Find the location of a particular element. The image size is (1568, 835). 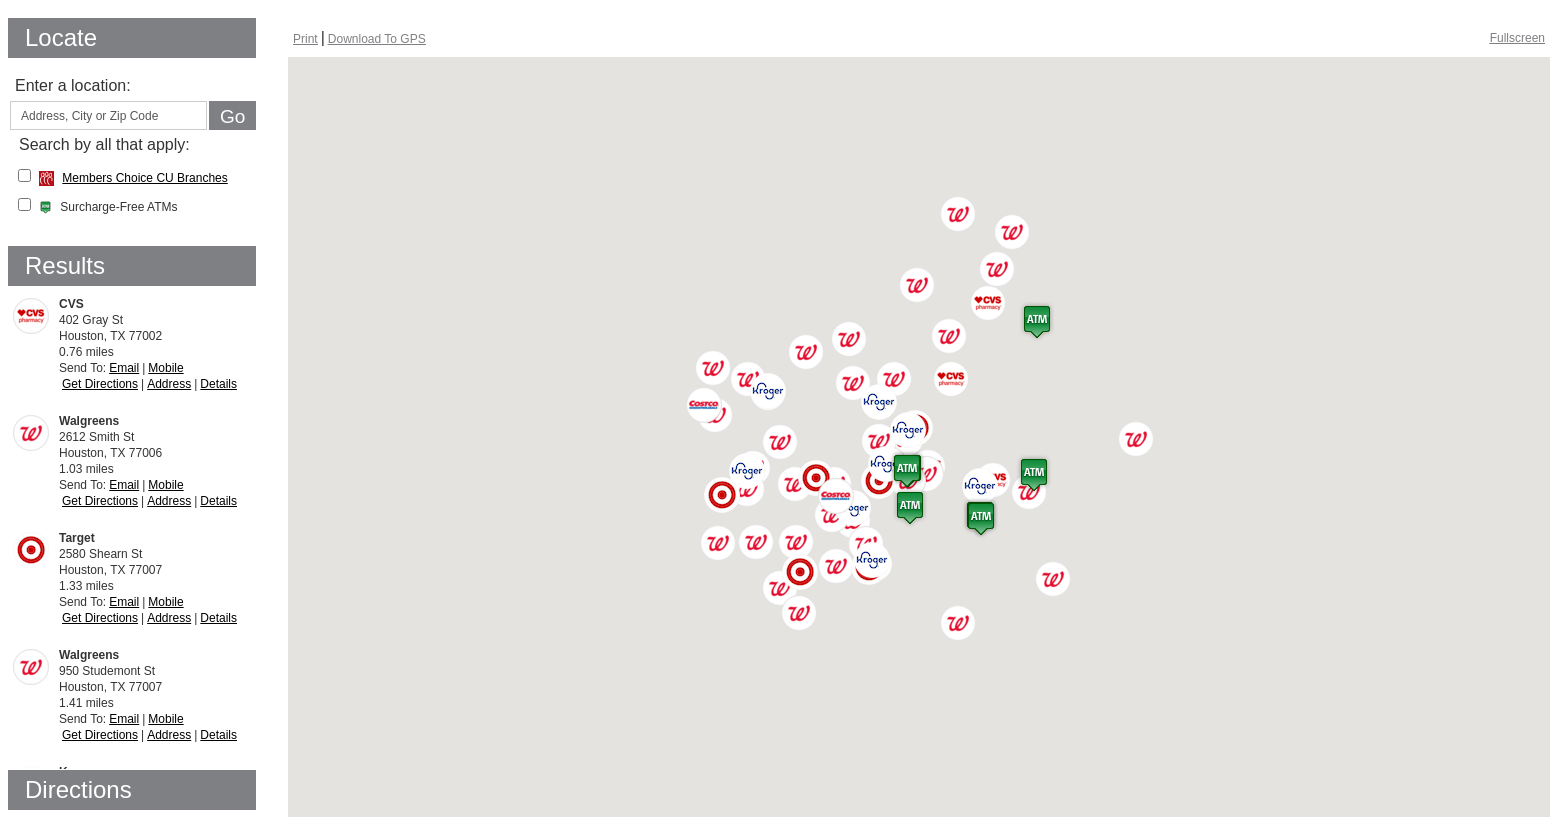

1.41 miles is located at coordinates (148, 687).